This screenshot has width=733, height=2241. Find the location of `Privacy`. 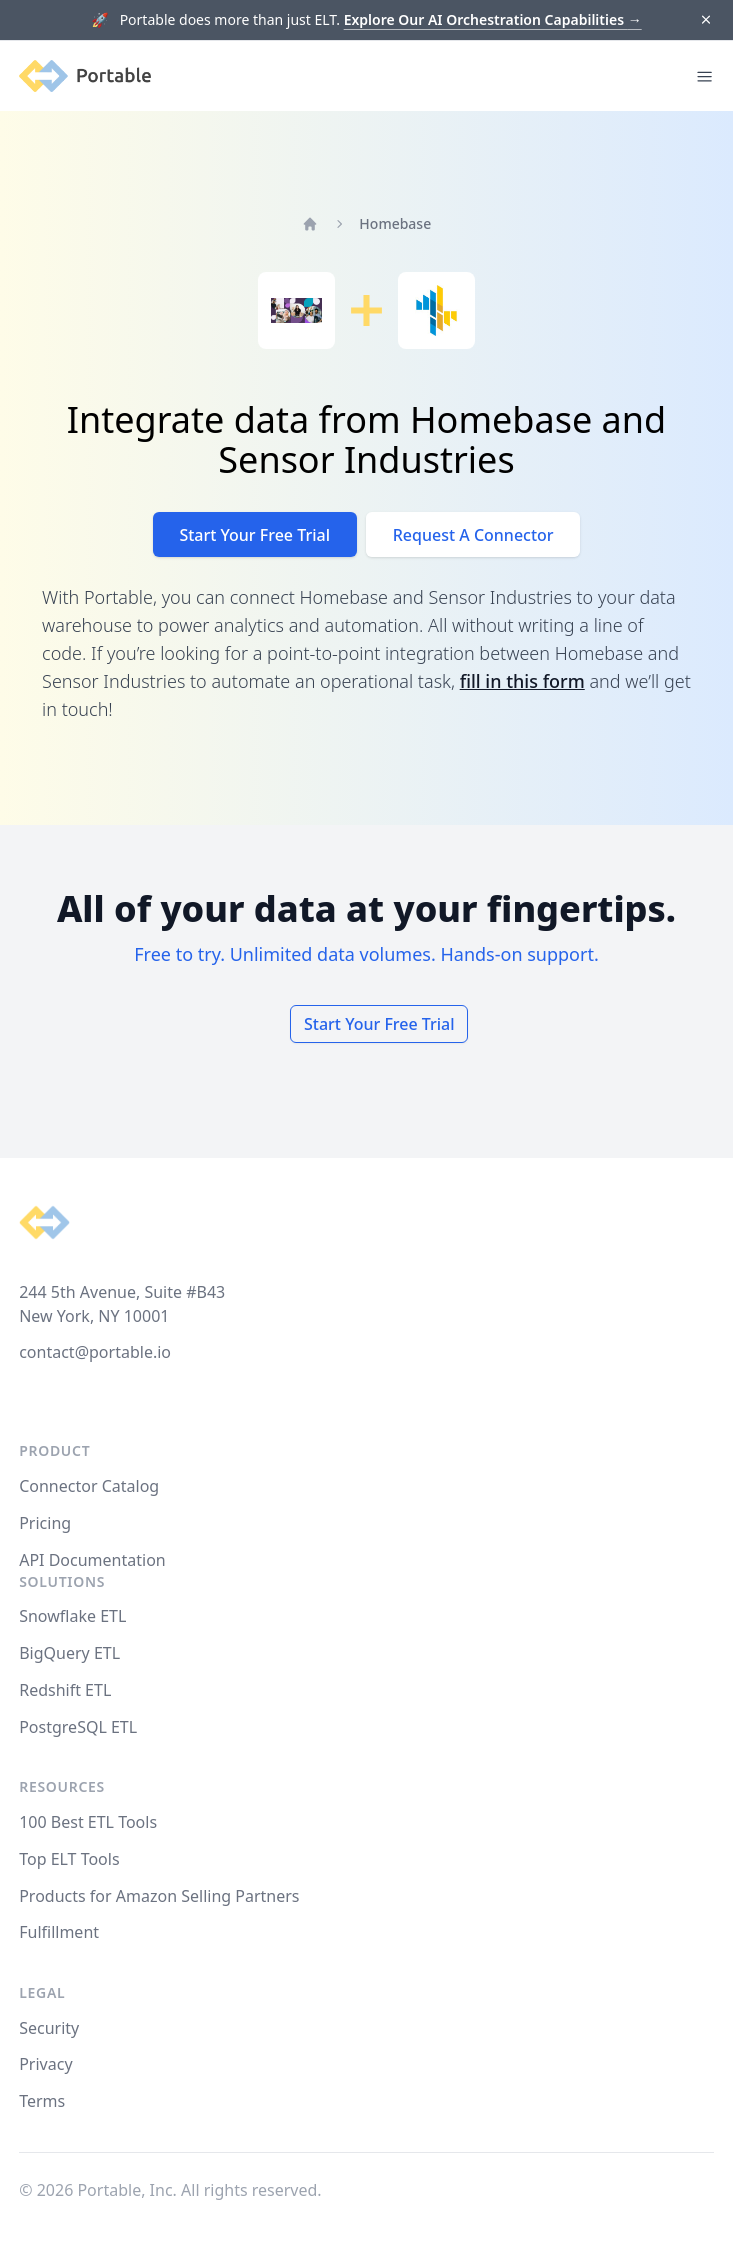

Privacy is located at coordinates (45, 2064).